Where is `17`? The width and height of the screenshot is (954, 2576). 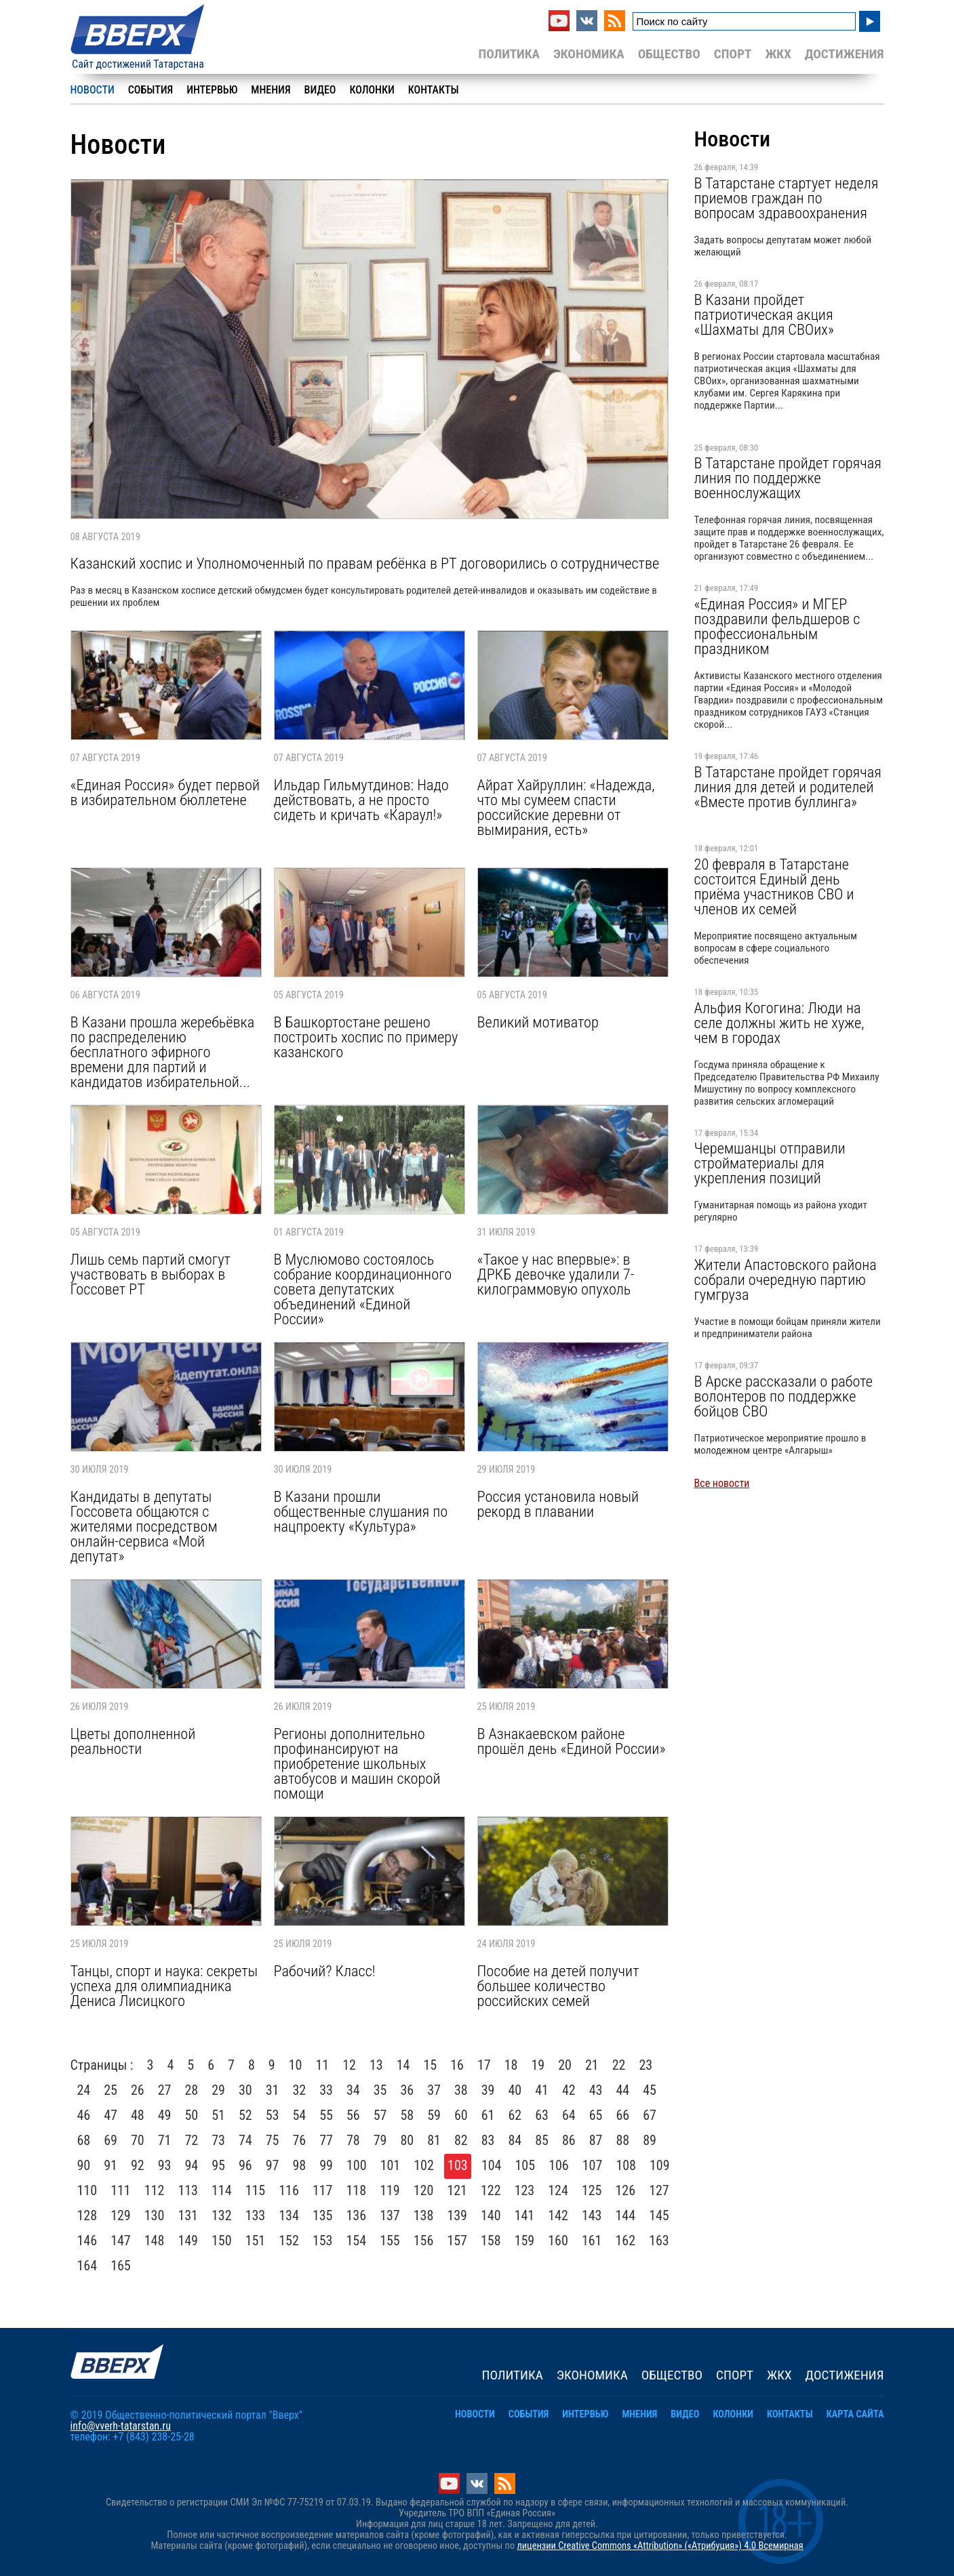 17 is located at coordinates (484, 2065).